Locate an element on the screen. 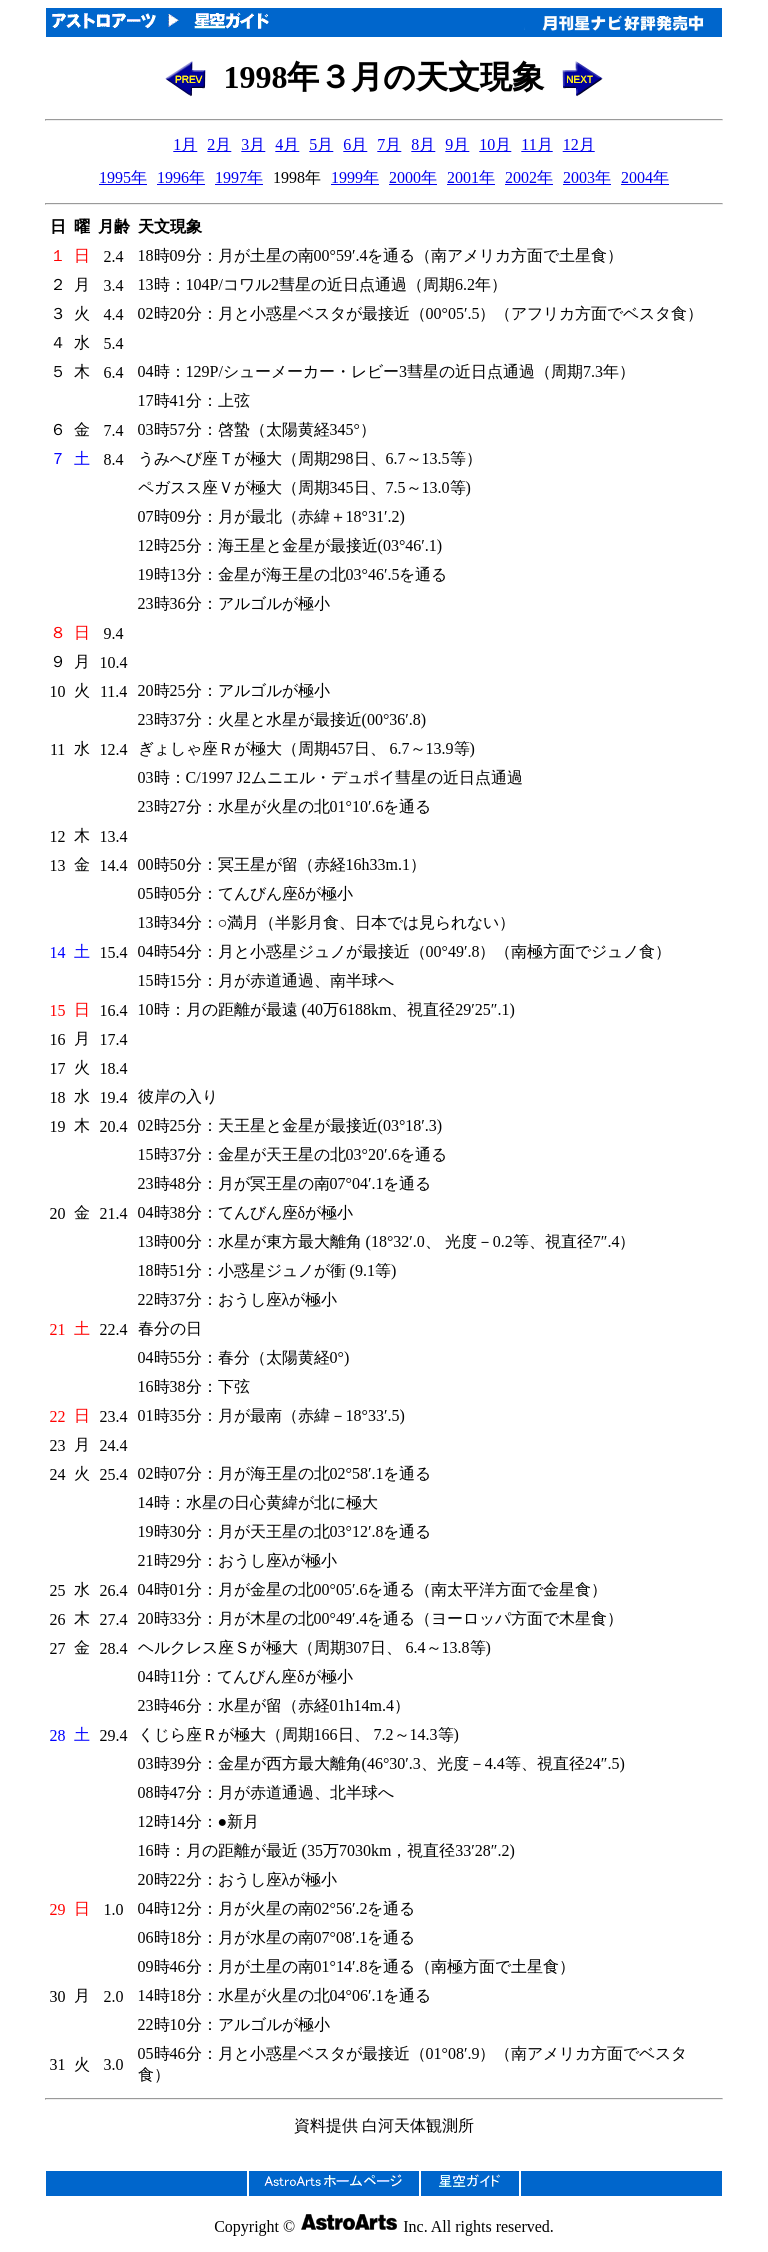 The image size is (768, 2252). 1月 is located at coordinates (185, 144).